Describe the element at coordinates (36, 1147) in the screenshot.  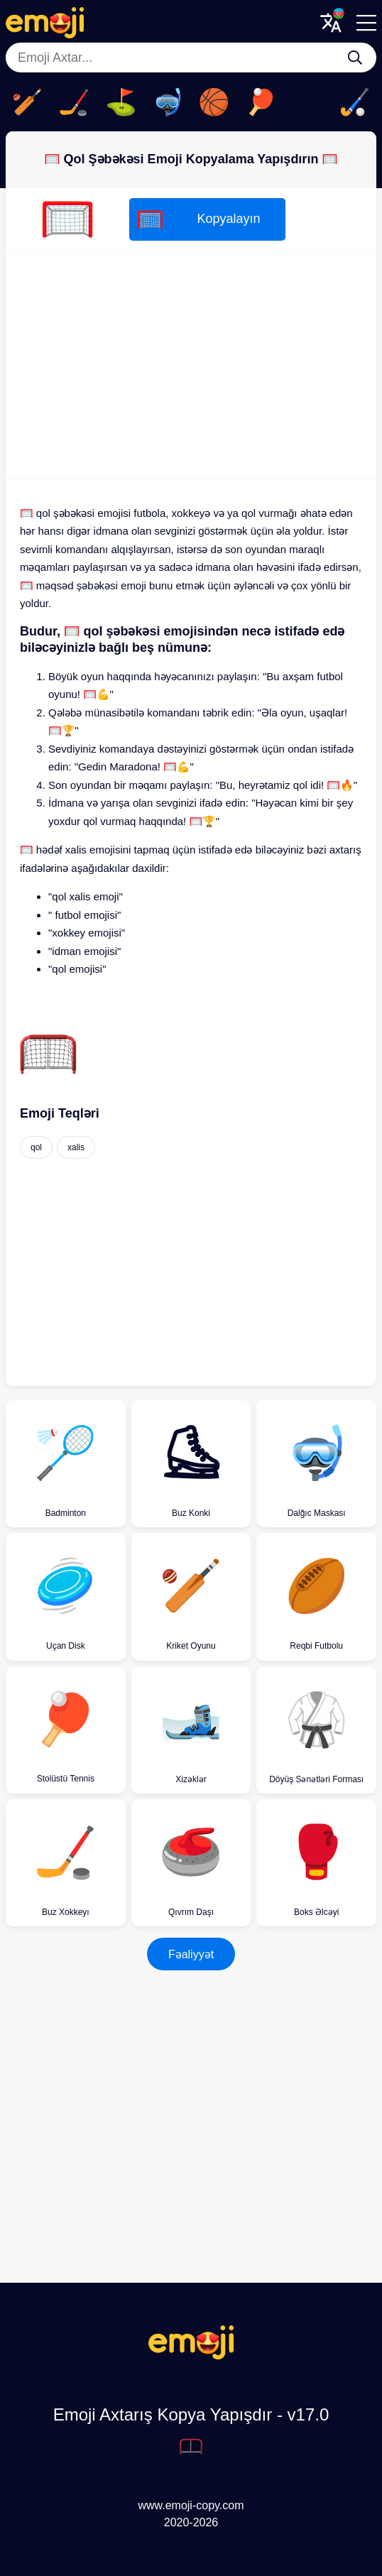
I see `qol` at that location.